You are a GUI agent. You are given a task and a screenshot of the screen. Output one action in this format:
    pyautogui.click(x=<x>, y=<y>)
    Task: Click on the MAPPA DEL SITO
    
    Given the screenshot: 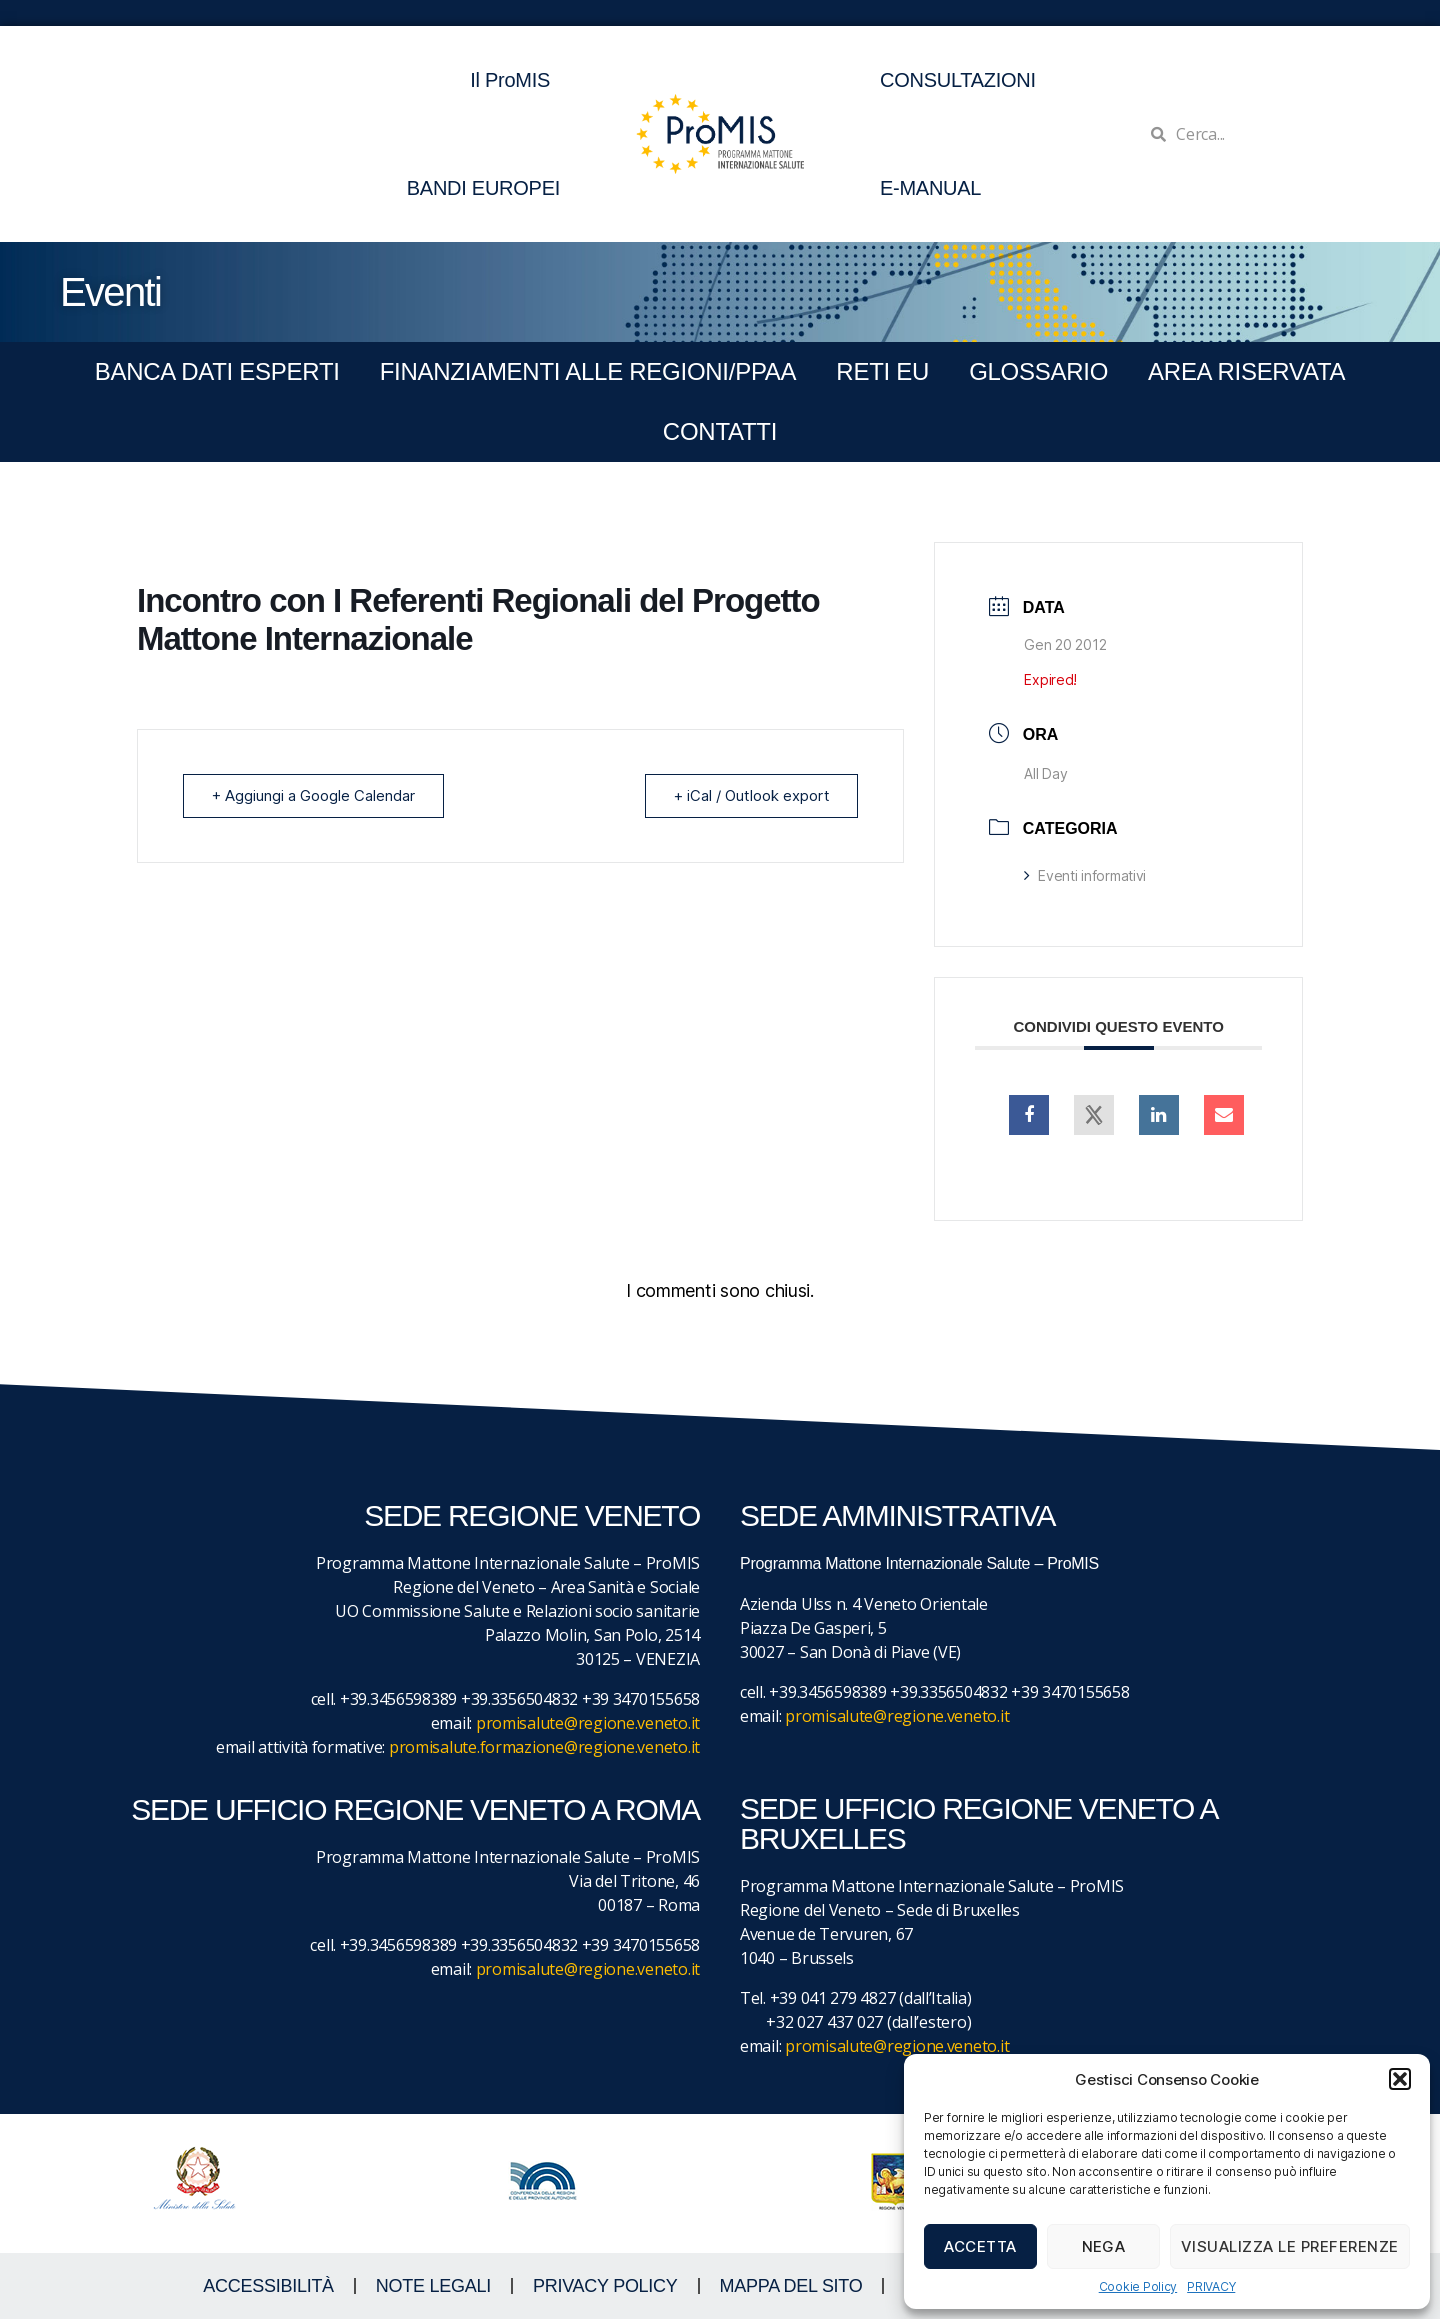 What is the action you would take?
    pyautogui.click(x=791, y=2286)
    